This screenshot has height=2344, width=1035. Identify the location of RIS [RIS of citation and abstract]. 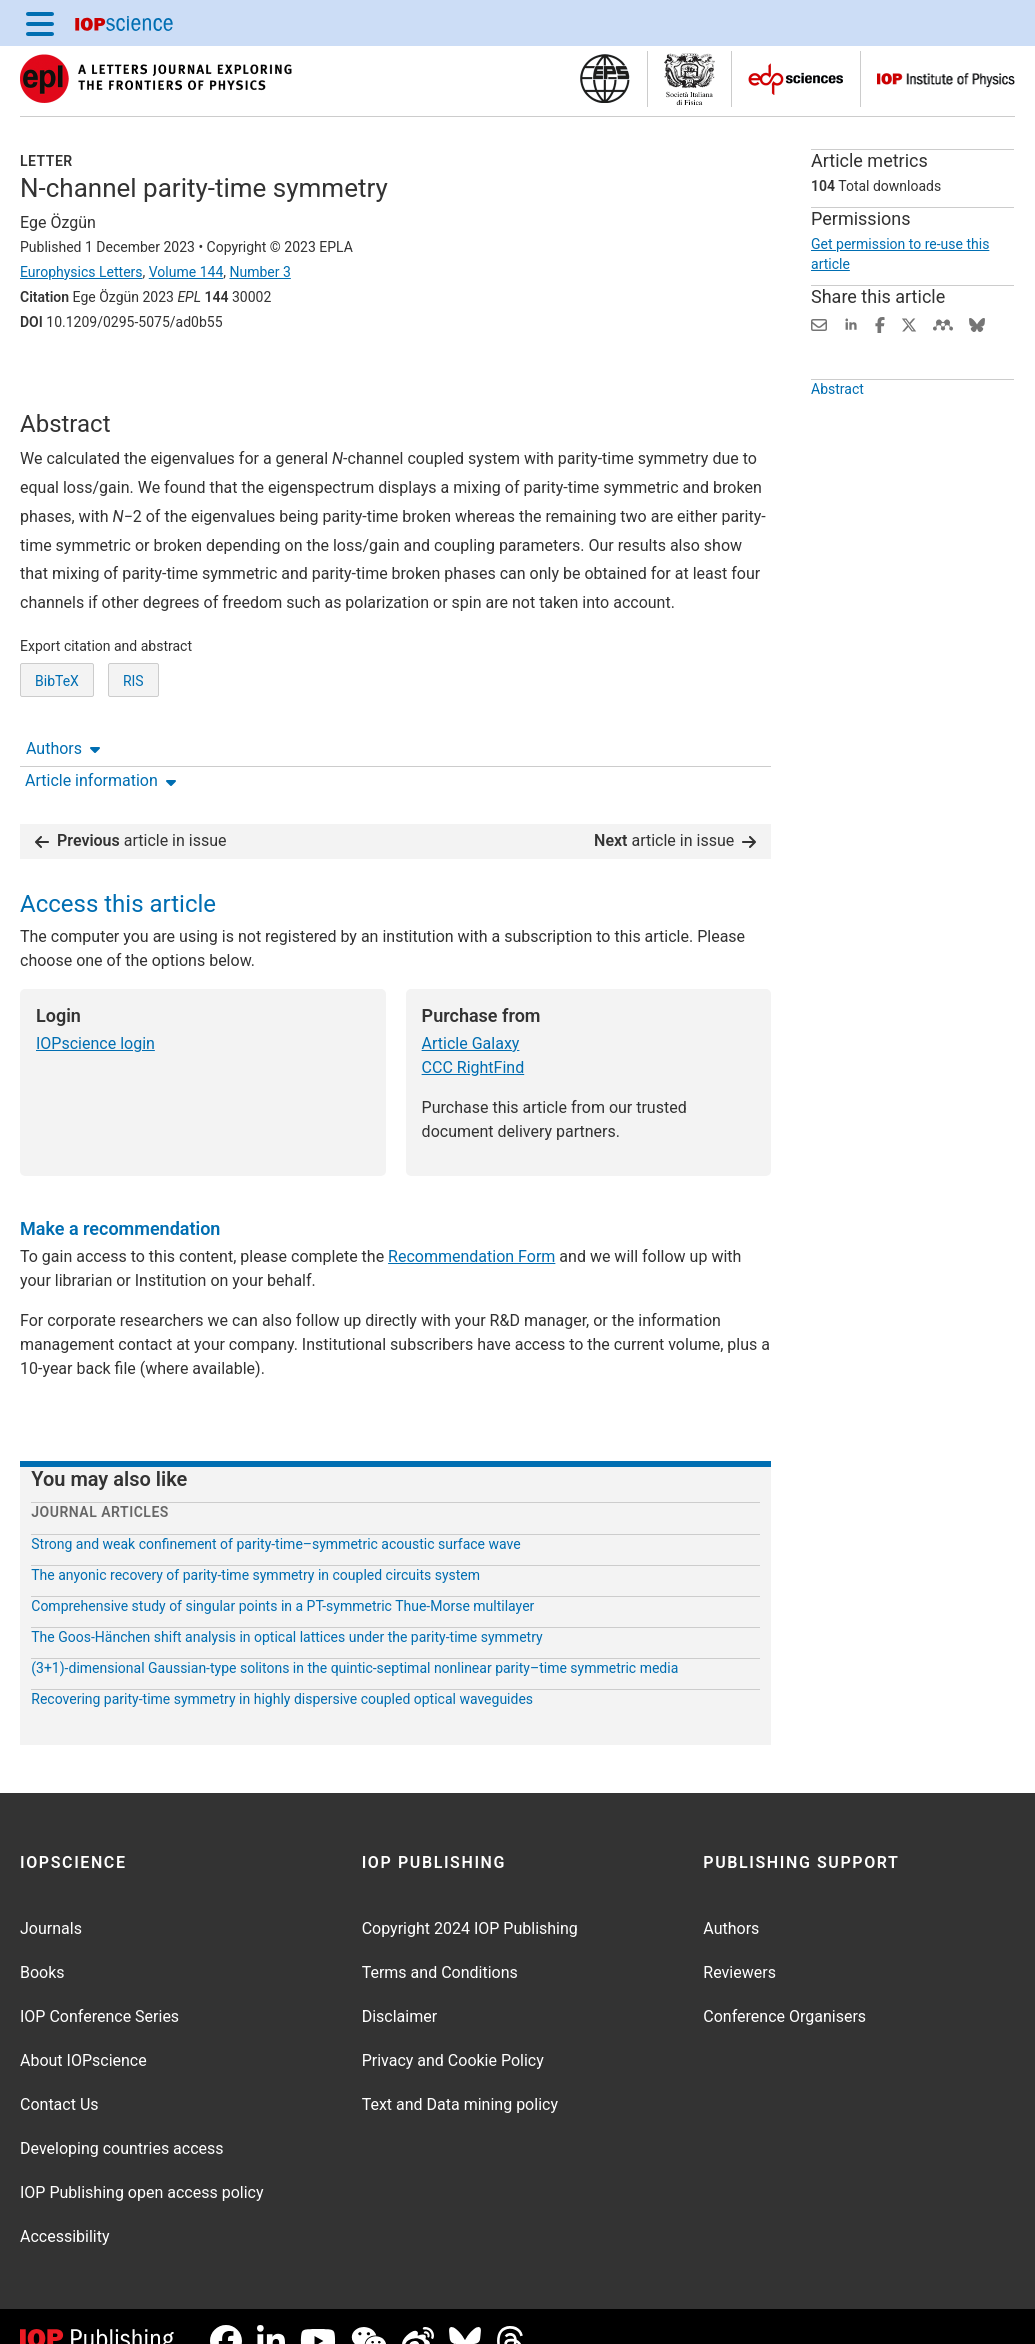
(133, 741).